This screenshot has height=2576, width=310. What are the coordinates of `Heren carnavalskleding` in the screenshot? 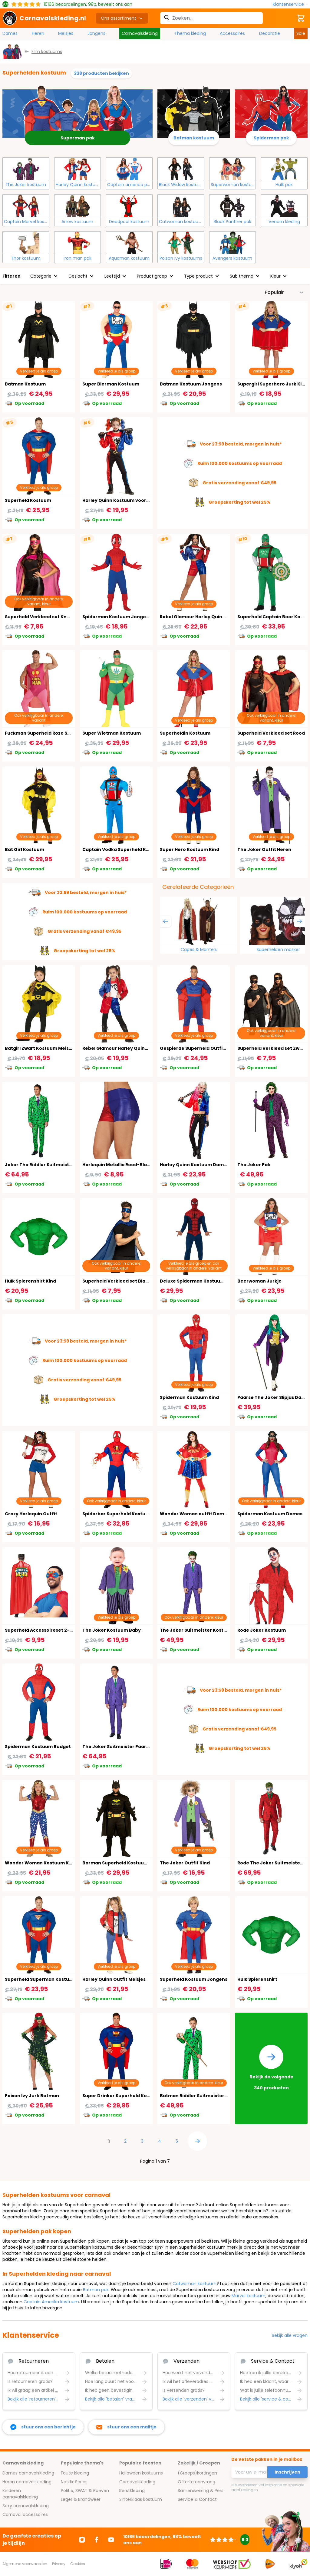 It's located at (26, 2482).